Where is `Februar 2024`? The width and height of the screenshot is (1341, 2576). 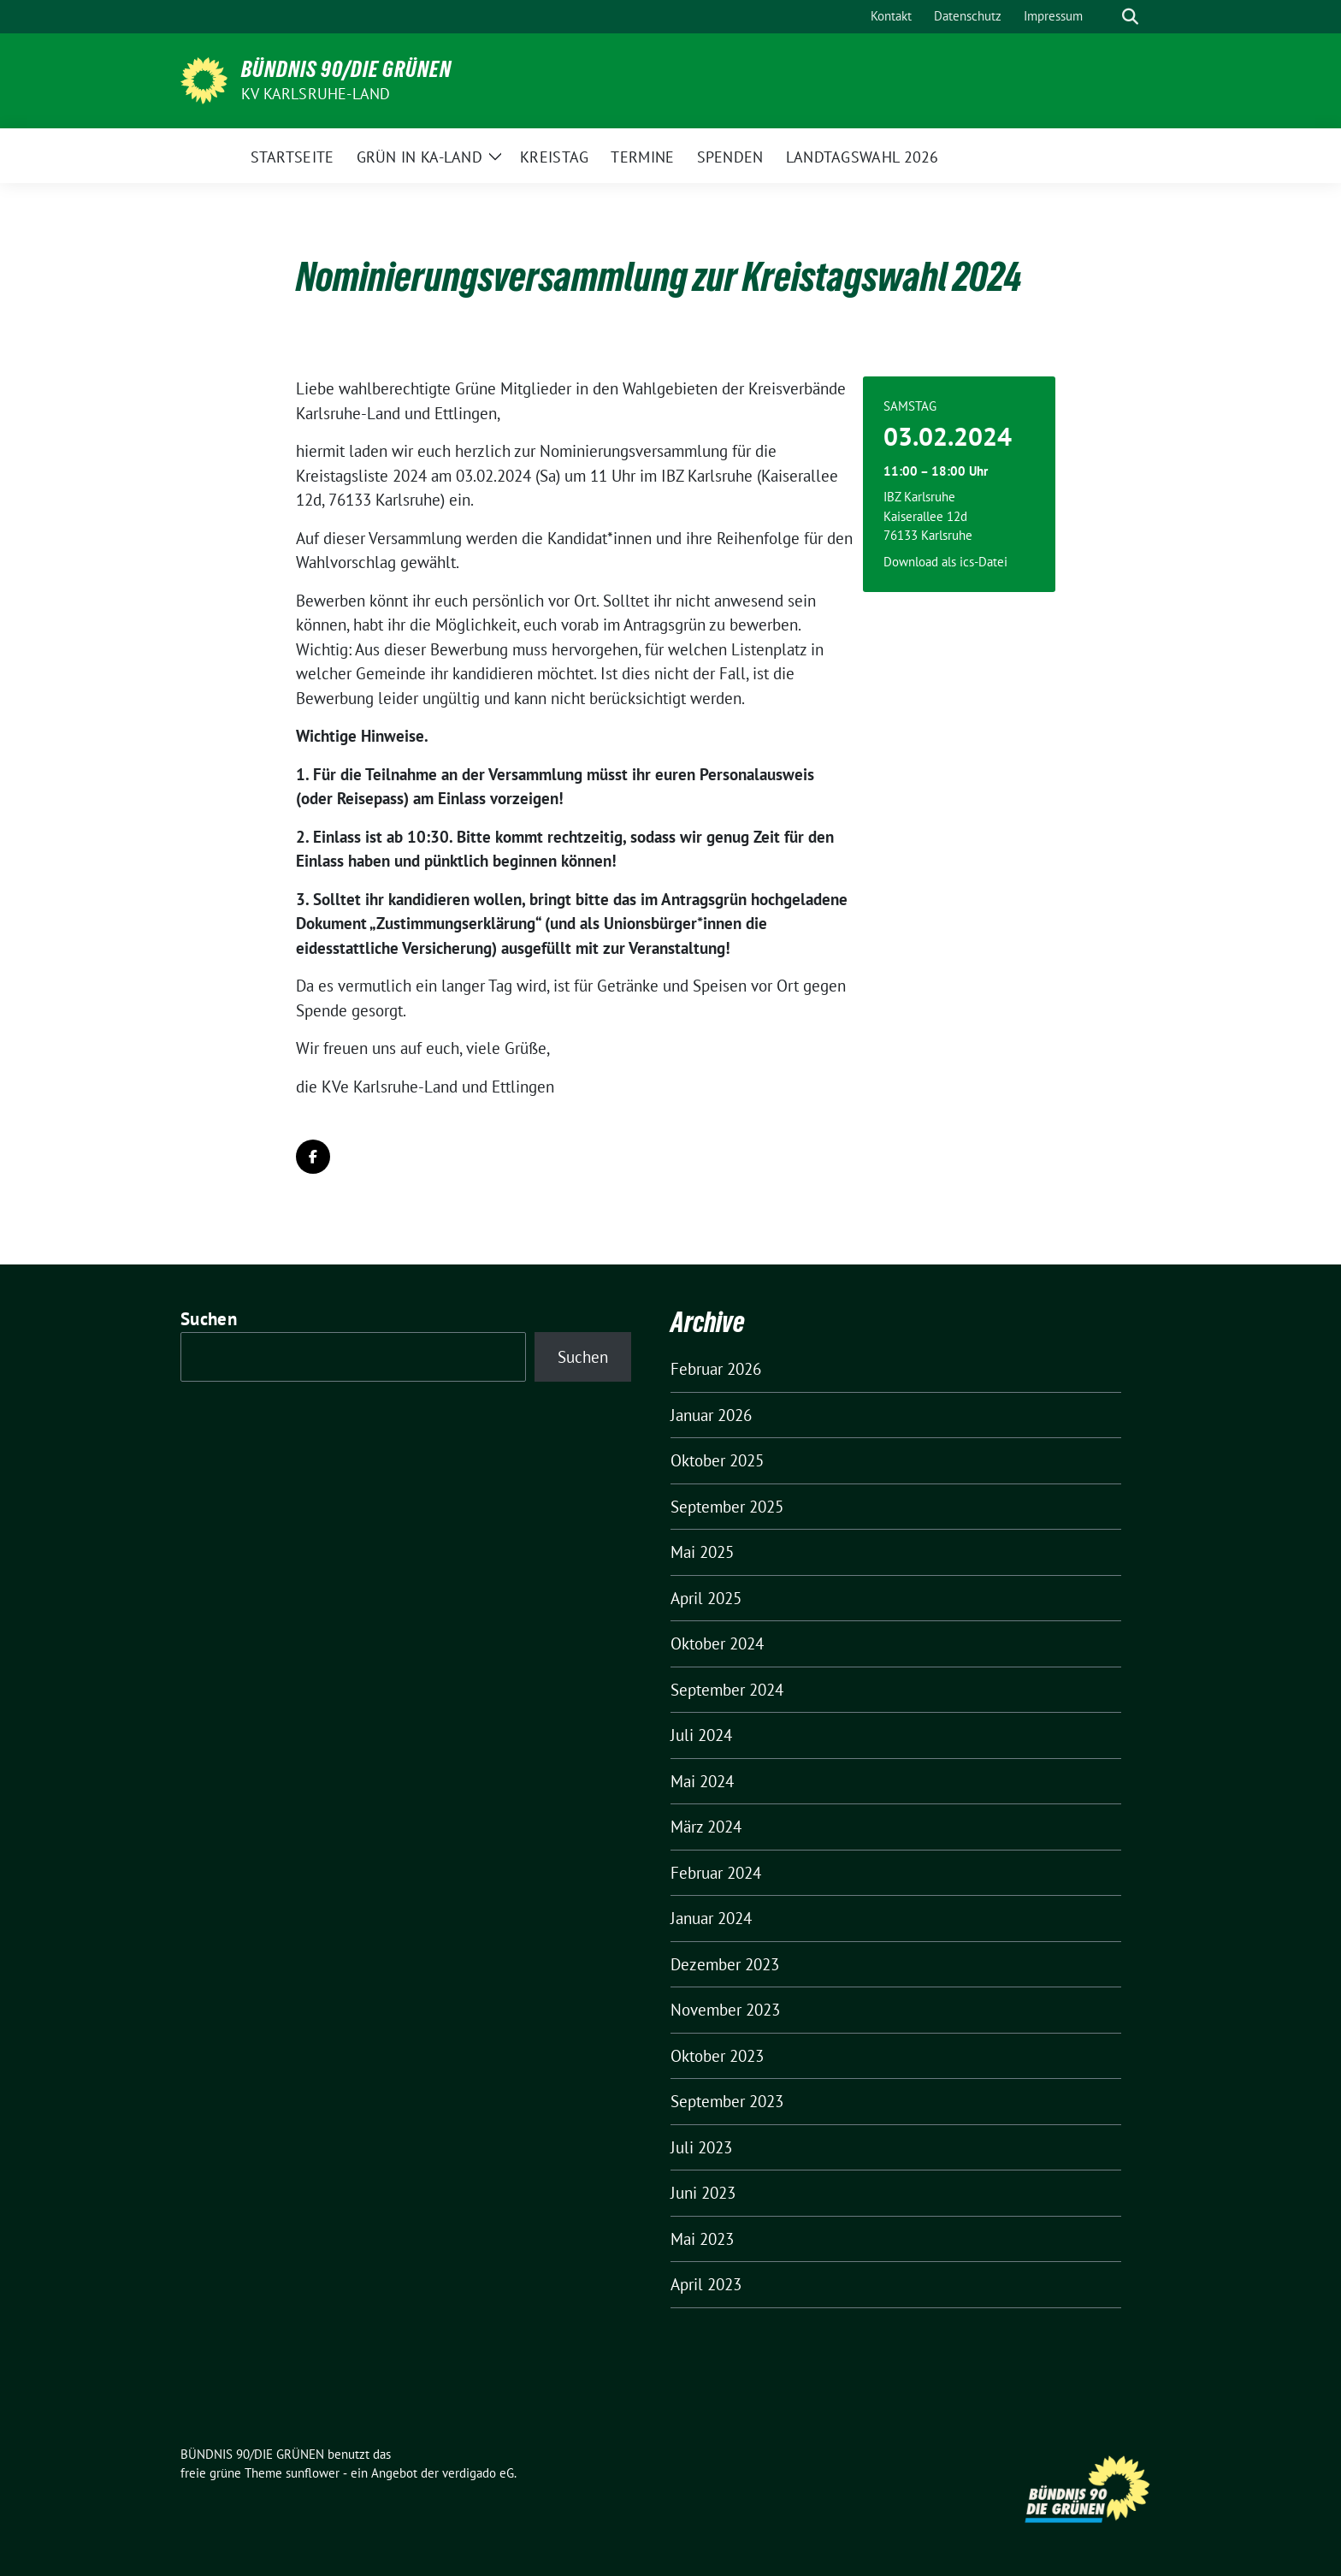 Februar 2024 is located at coordinates (715, 1872).